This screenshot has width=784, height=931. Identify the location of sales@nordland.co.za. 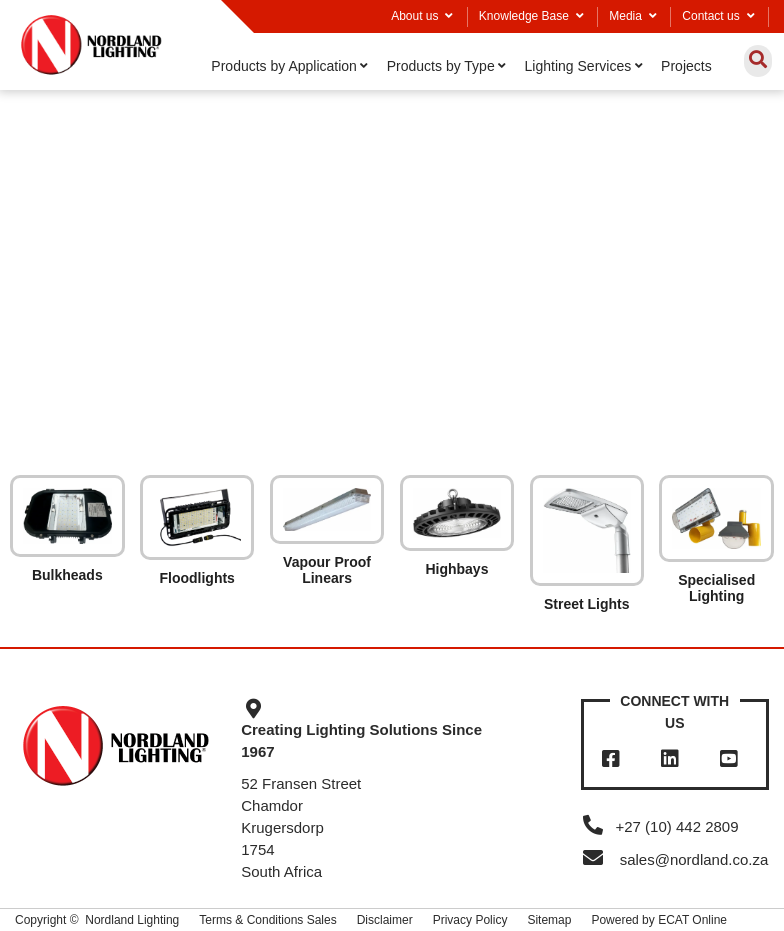
(694, 859).